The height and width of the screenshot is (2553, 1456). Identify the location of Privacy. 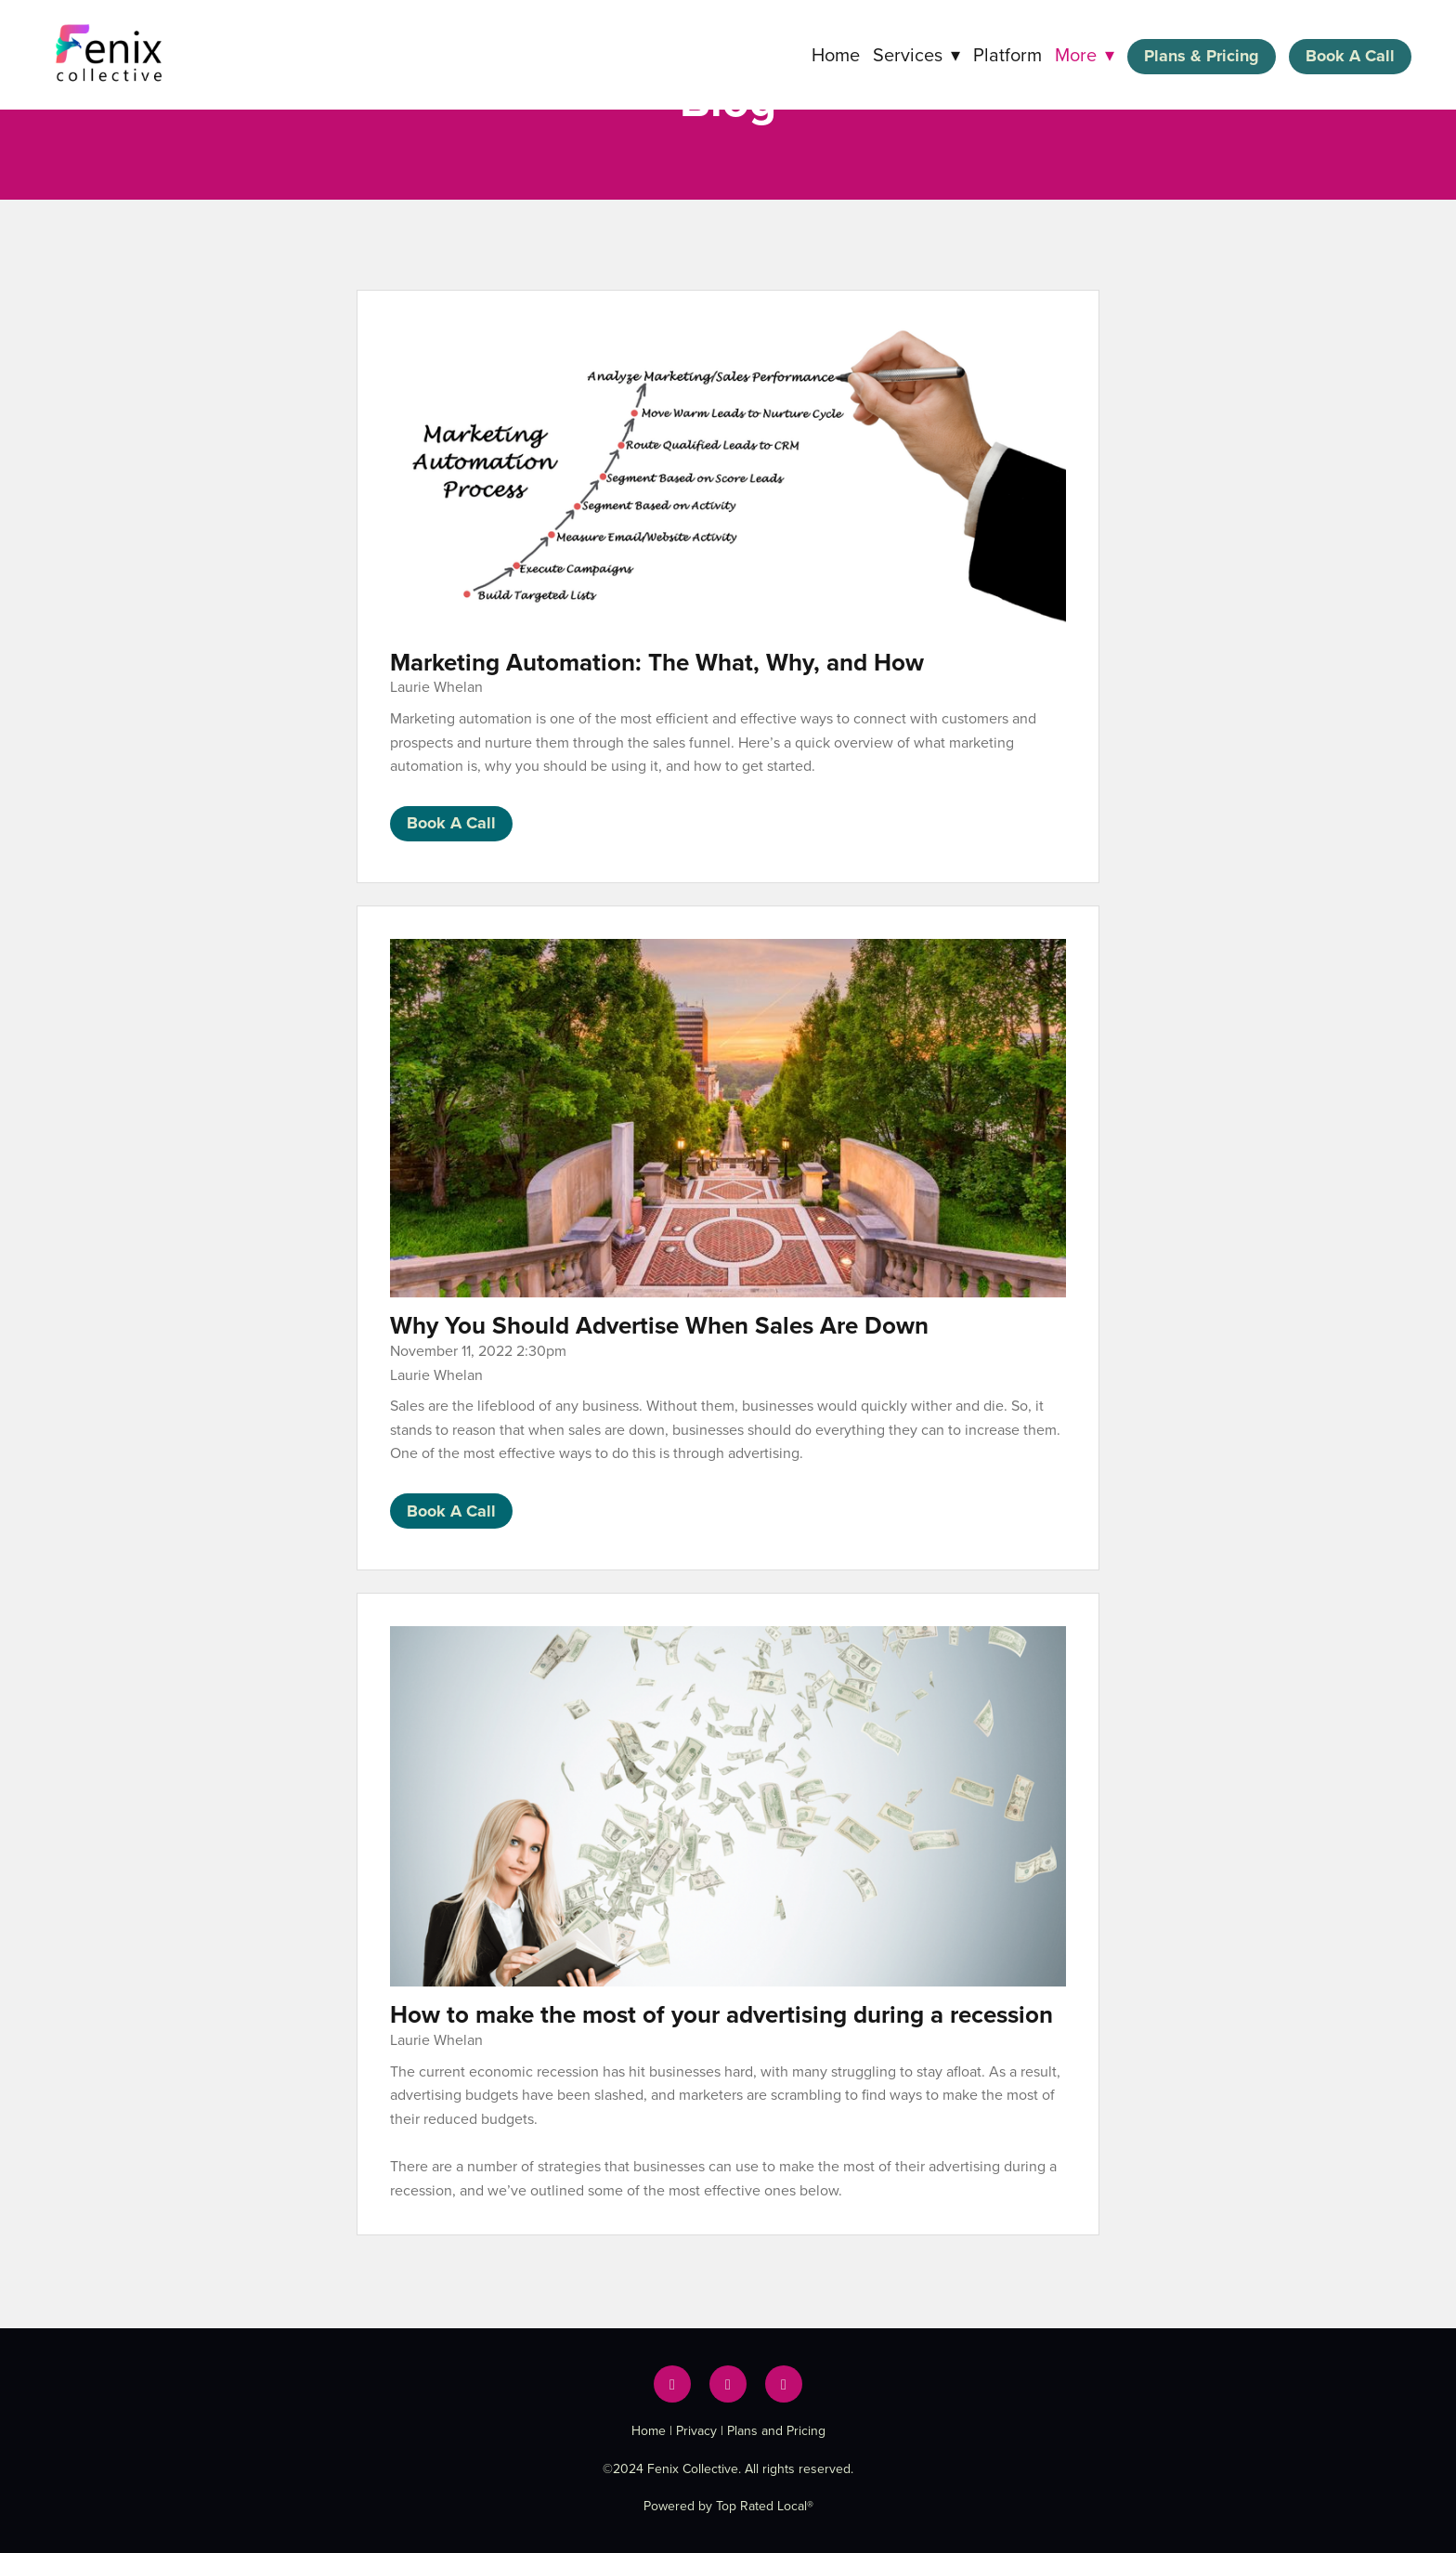
(696, 2430).